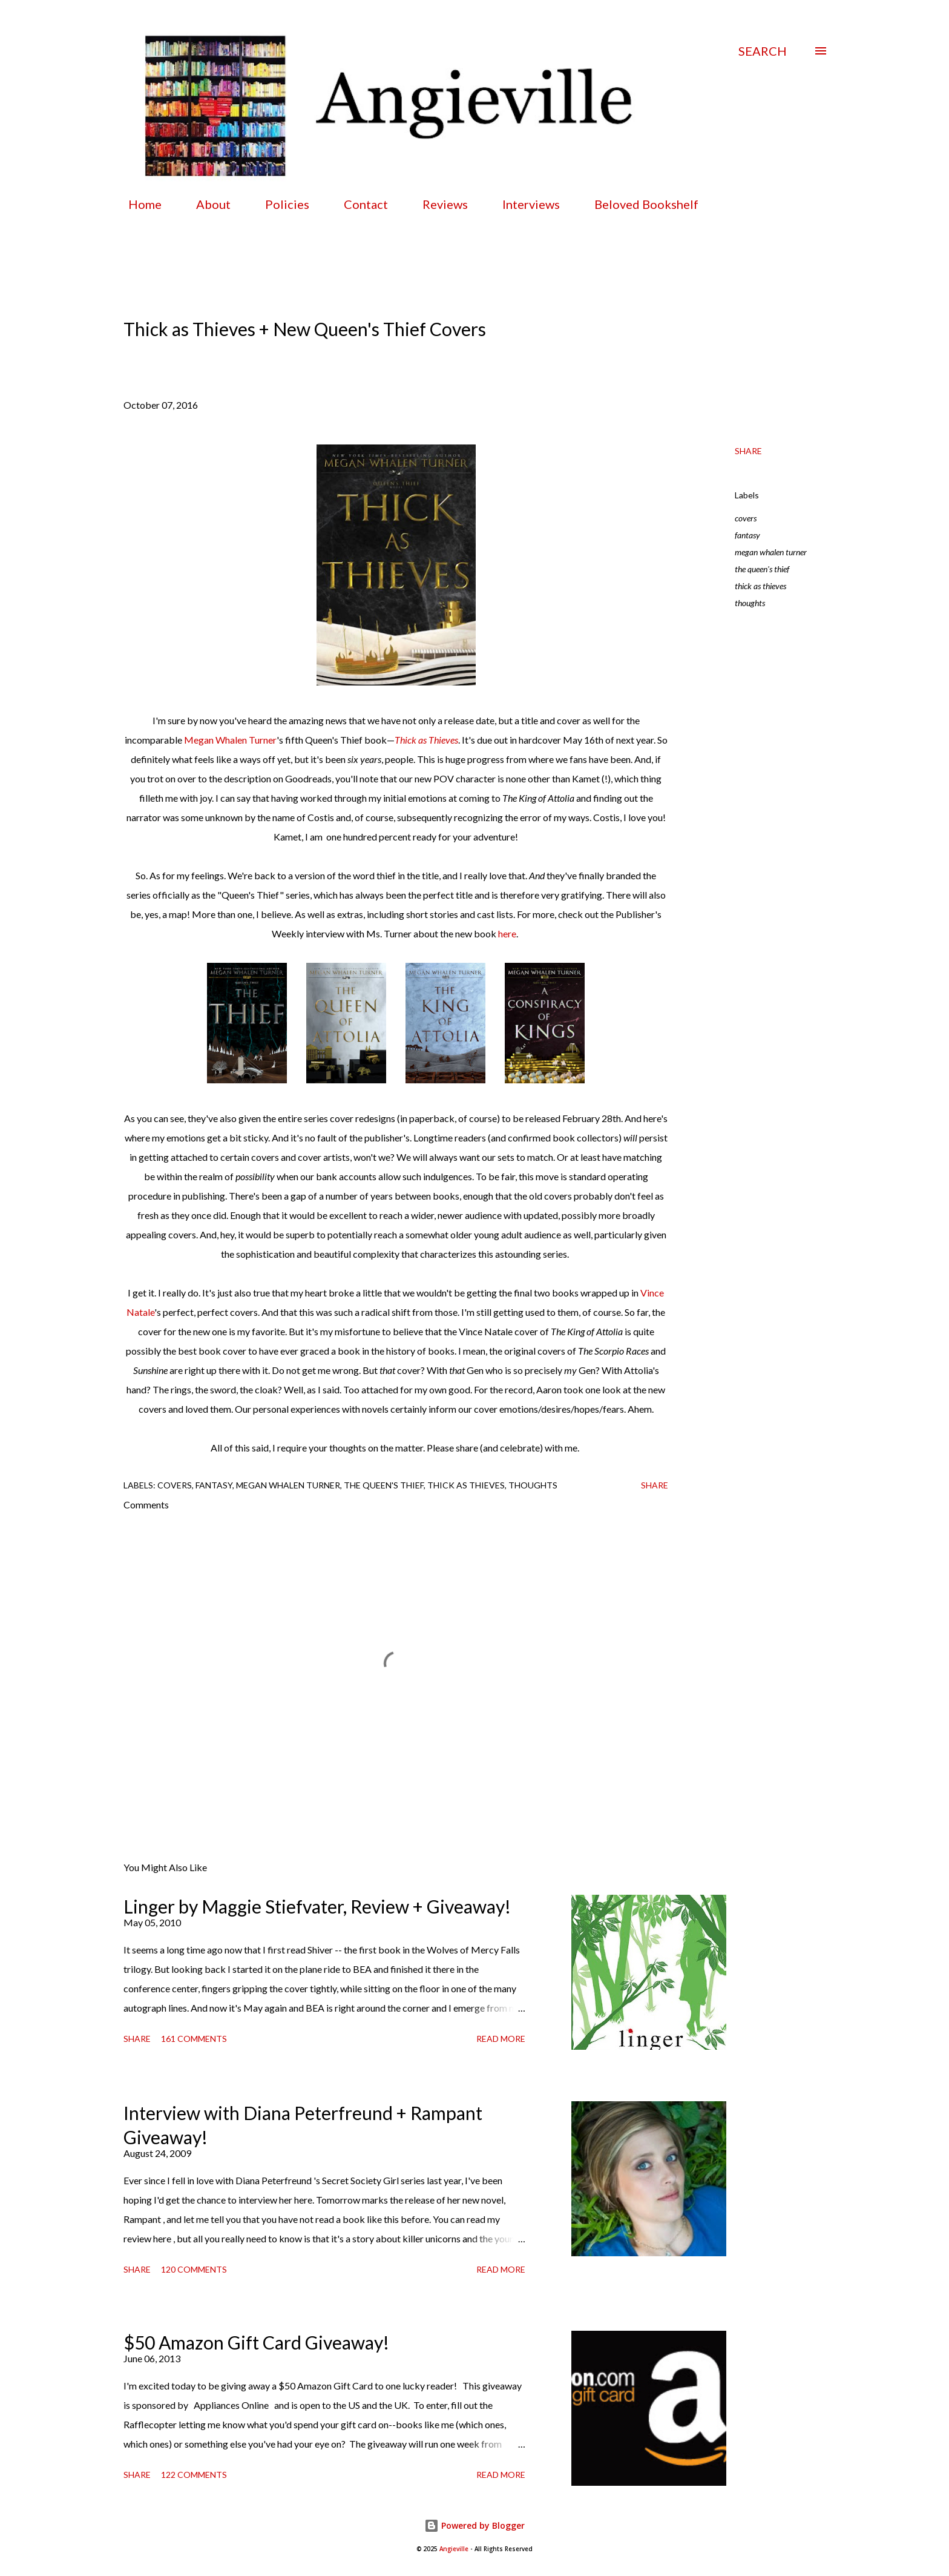  I want to click on Interviews, so click(524, 204).